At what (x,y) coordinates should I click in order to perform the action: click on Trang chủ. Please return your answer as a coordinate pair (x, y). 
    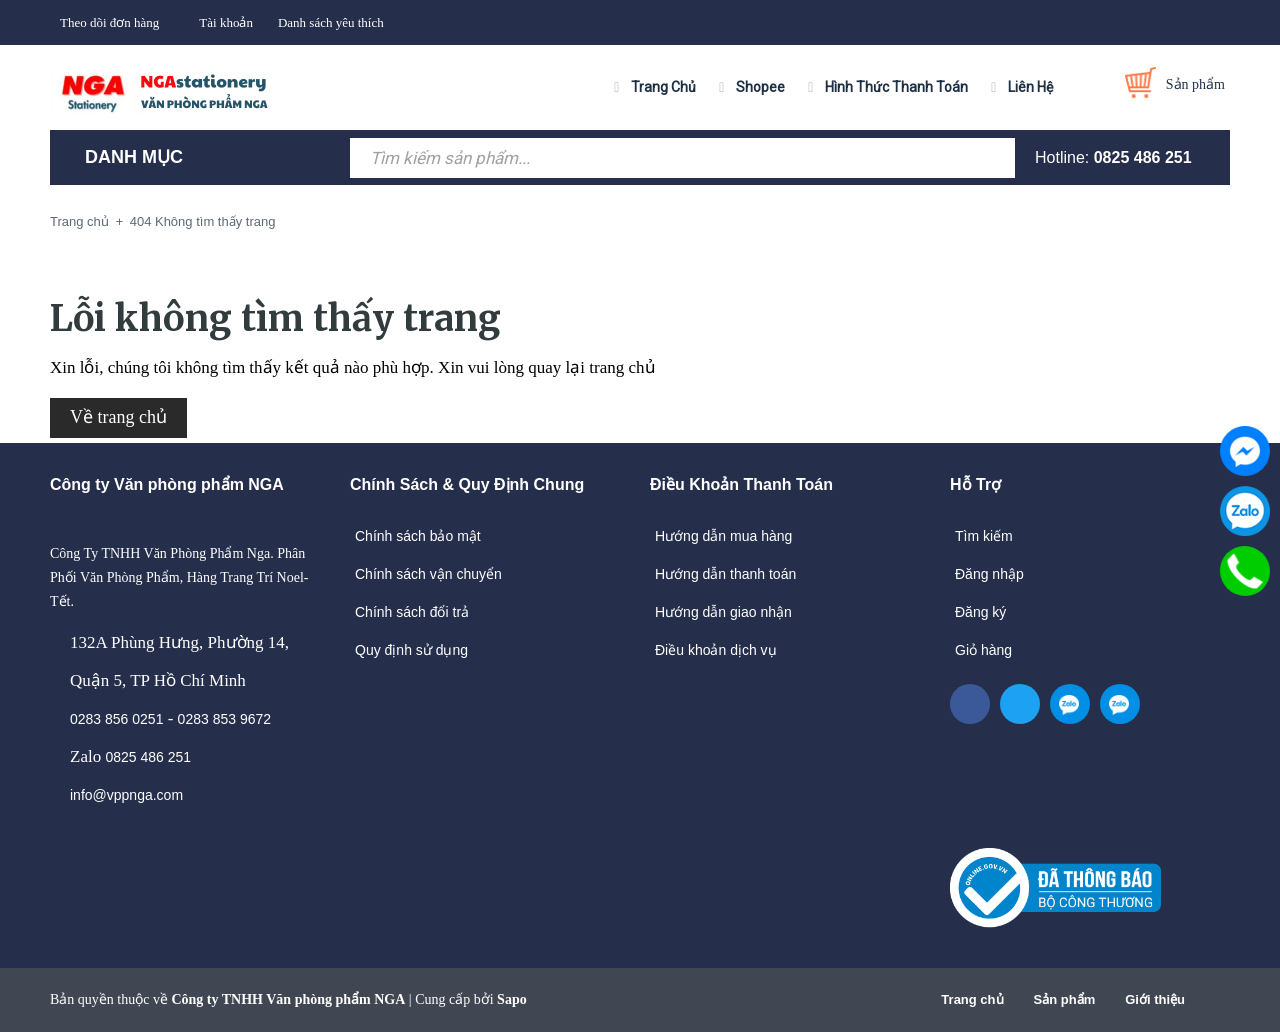
    Looking at the image, I should click on (972, 999).